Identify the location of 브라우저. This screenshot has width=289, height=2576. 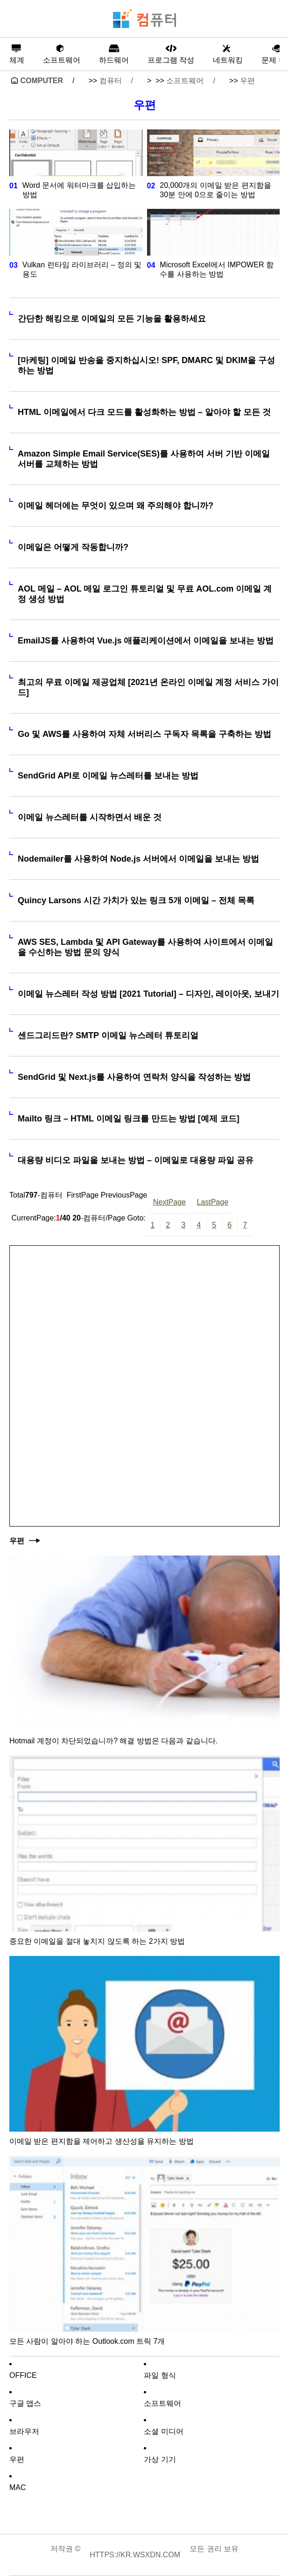
(24, 2431).